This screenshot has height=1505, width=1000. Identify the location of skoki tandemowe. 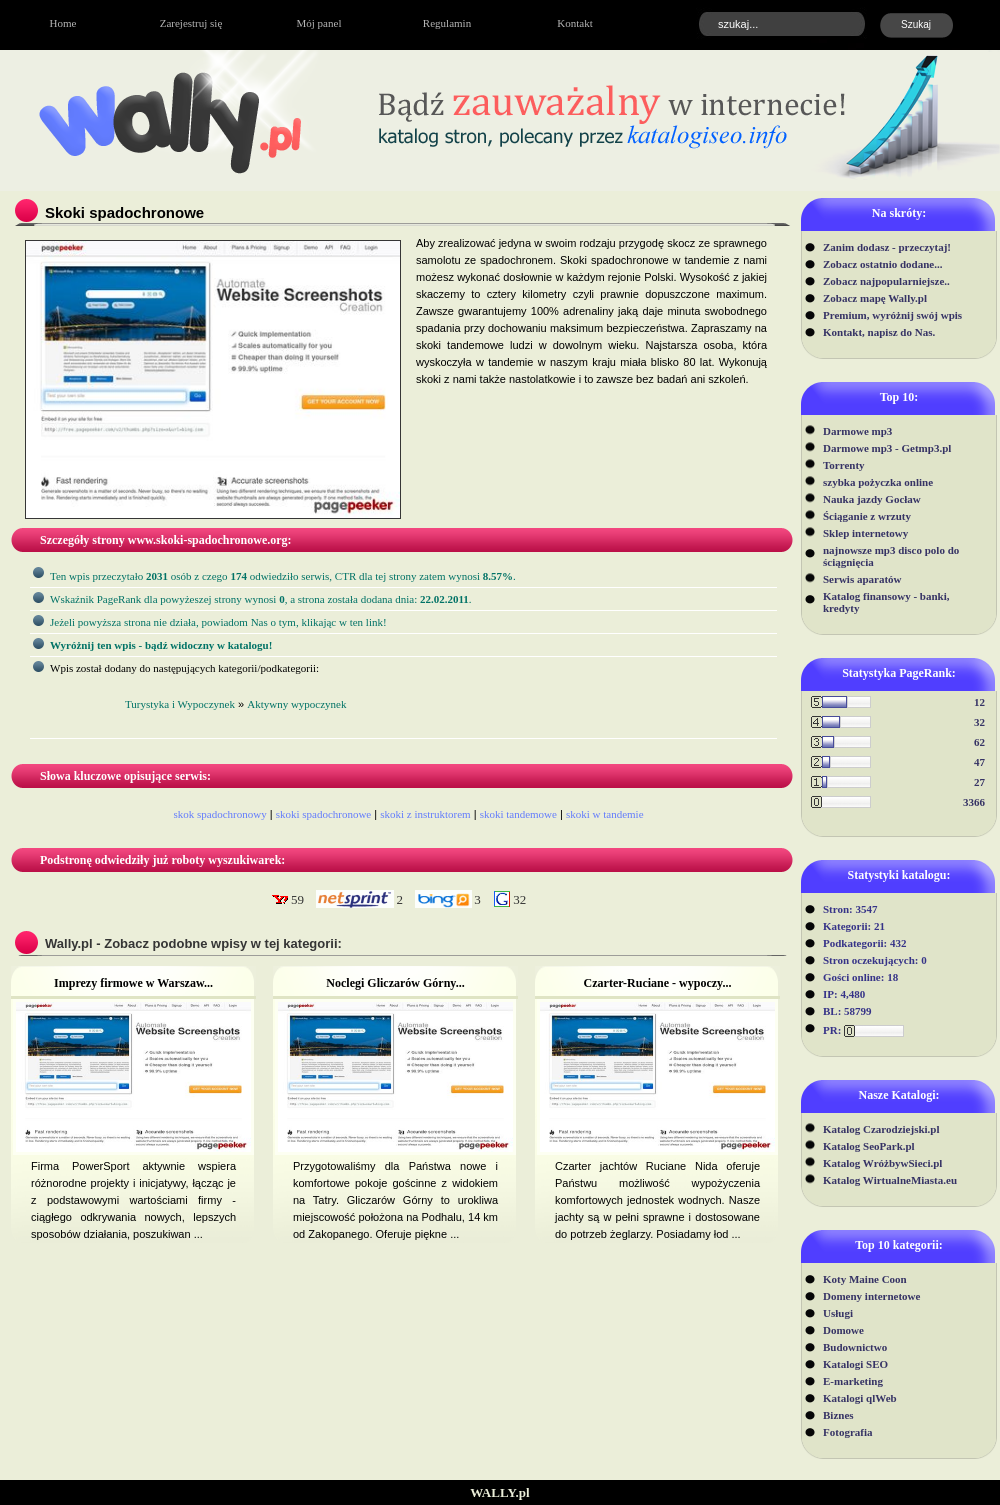
(518, 814).